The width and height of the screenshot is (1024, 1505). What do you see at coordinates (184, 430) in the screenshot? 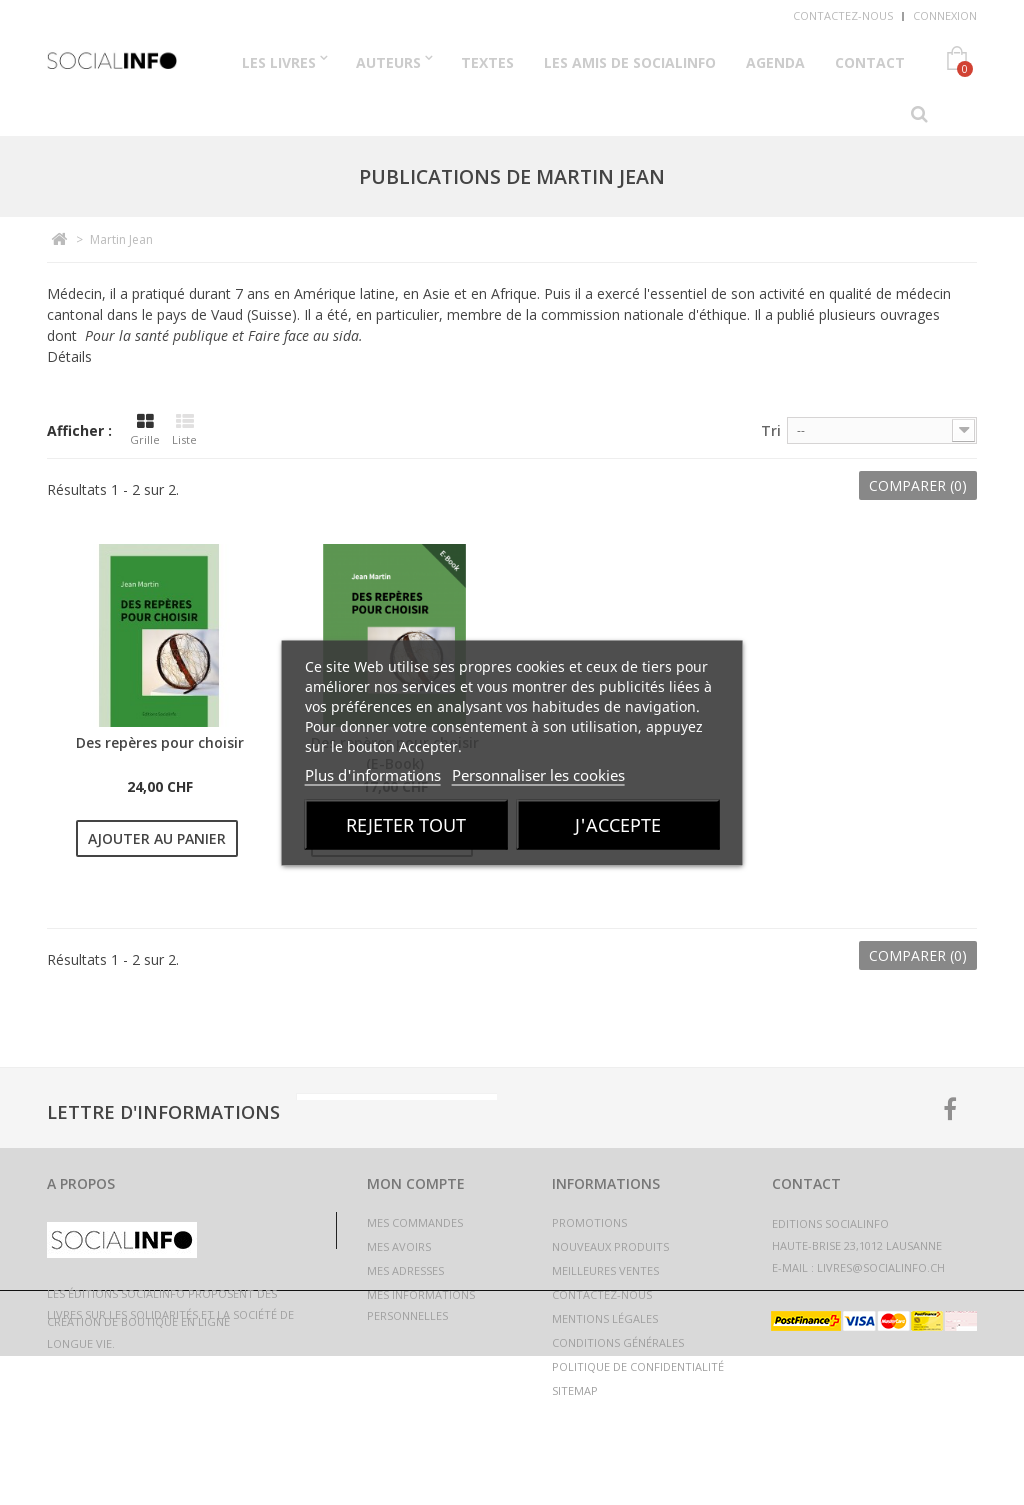
I see `Liste` at bounding box center [184, 430].